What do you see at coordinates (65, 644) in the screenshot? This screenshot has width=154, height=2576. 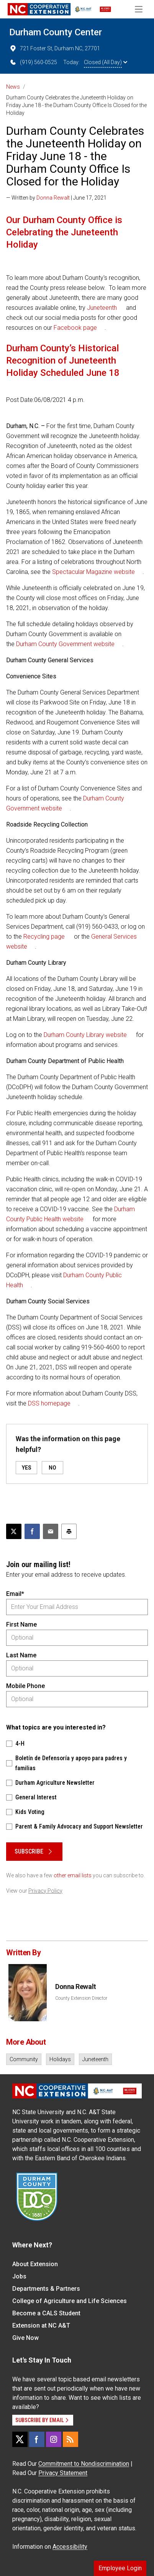 I see `Durham County Government website` at bounding box center [65, 644].